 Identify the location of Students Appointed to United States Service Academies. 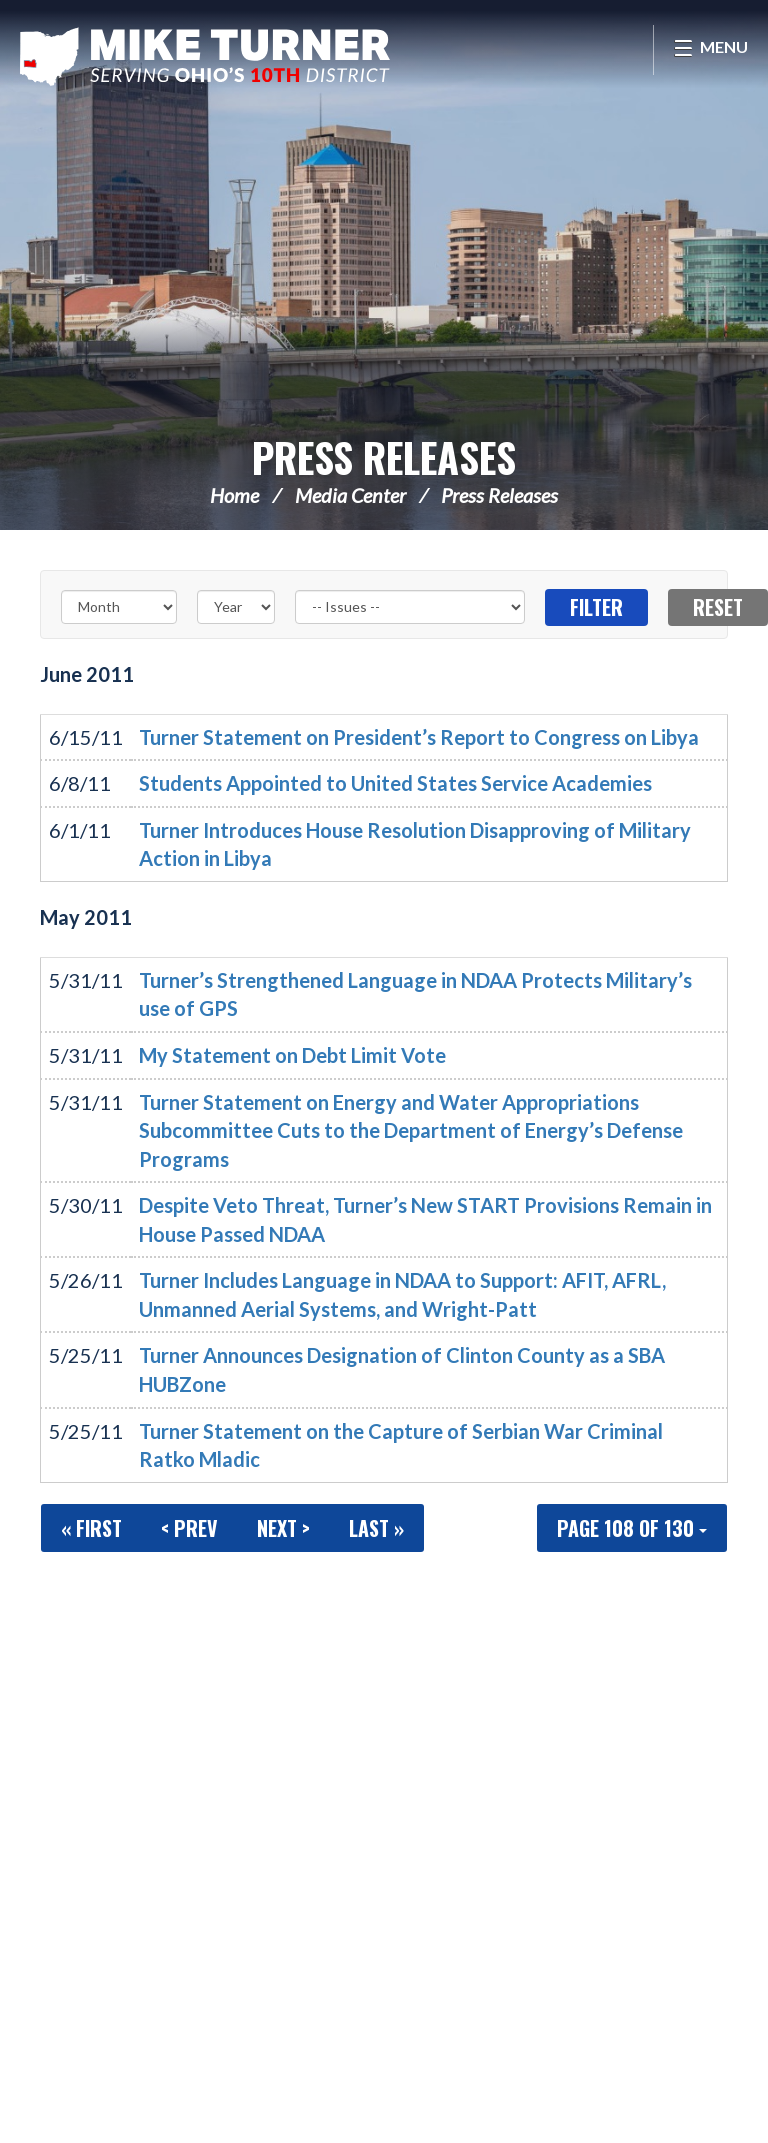
(395, 783).